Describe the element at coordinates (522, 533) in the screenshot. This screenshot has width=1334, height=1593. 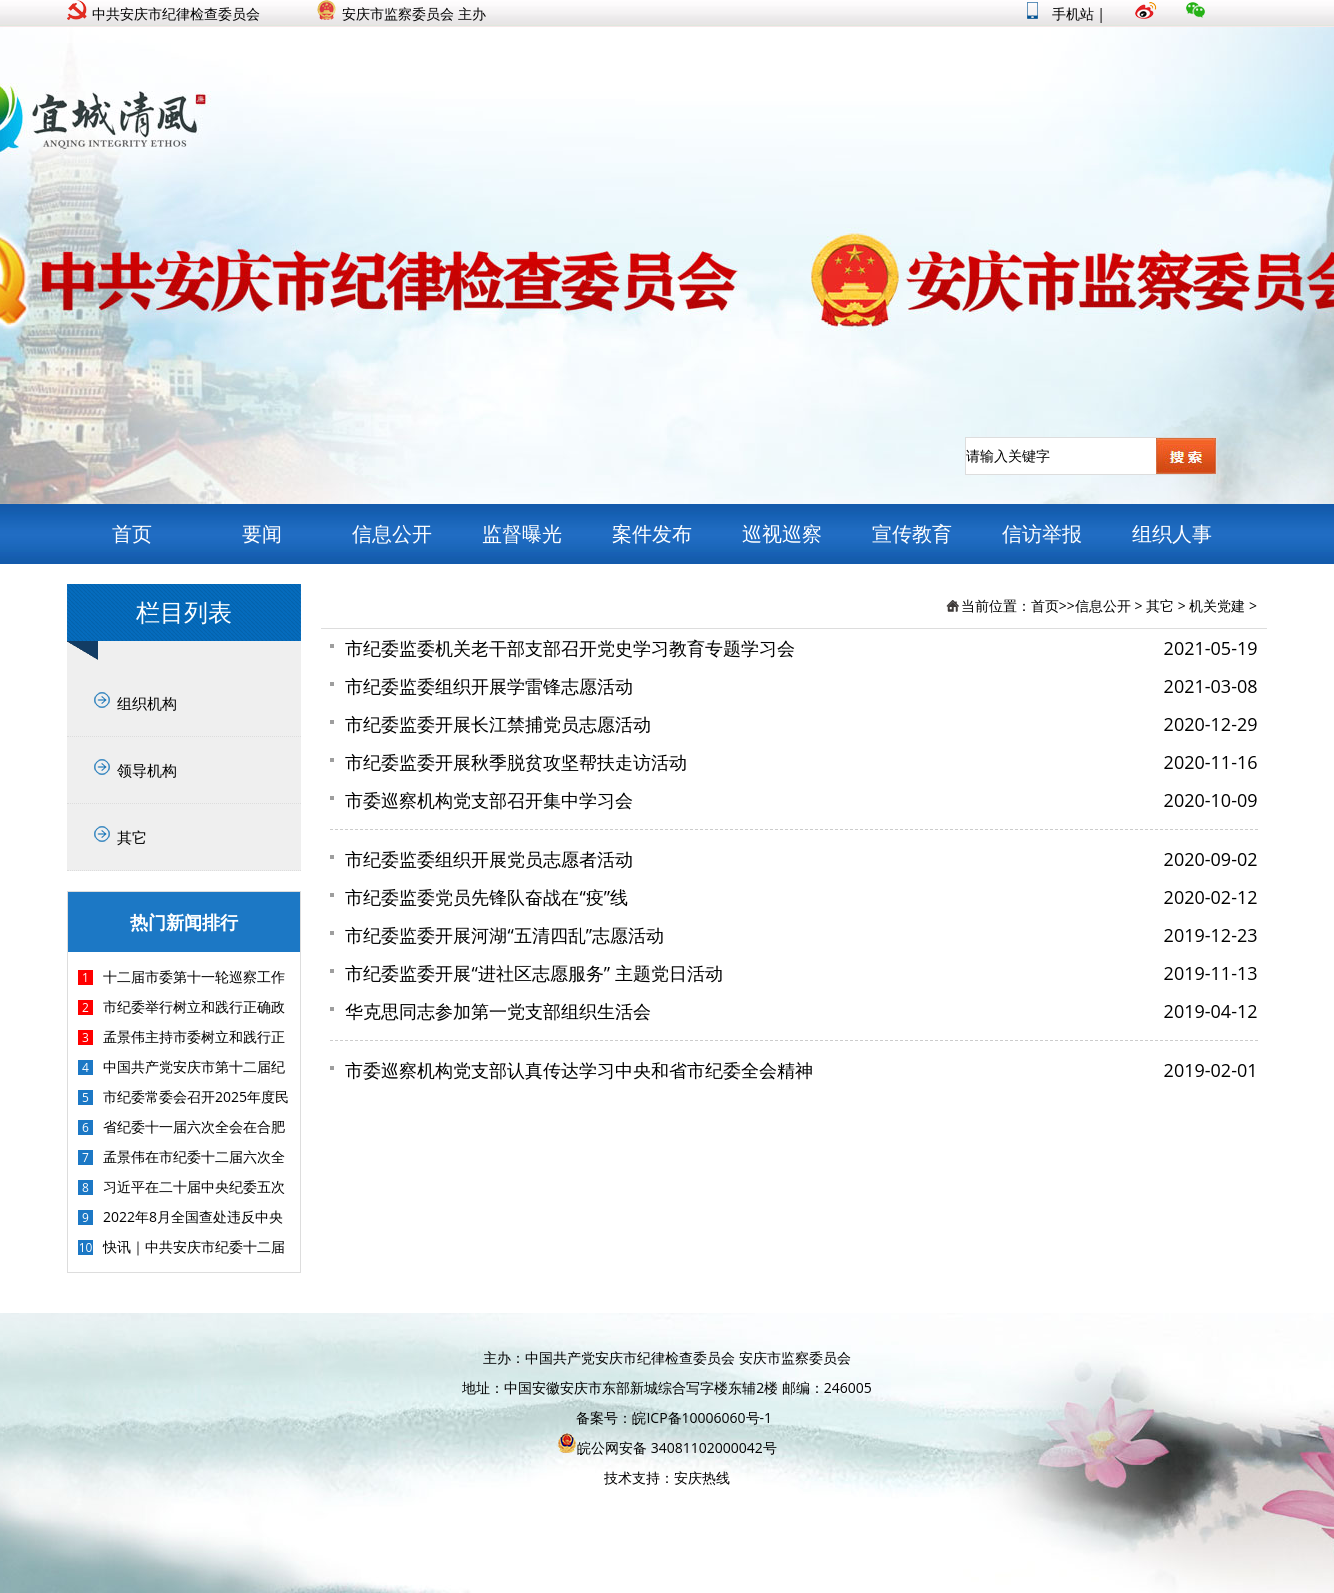
I see `监督曝光` at that location.